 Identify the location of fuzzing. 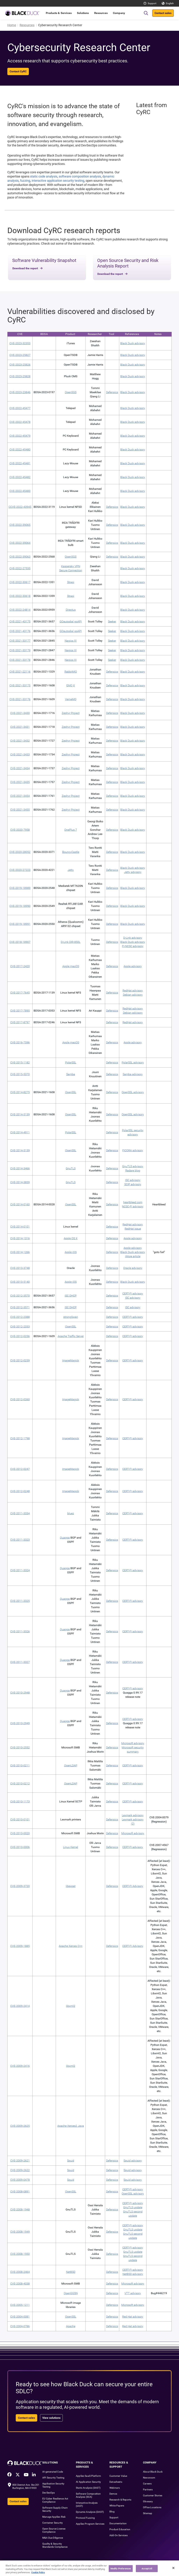
(25, 180).